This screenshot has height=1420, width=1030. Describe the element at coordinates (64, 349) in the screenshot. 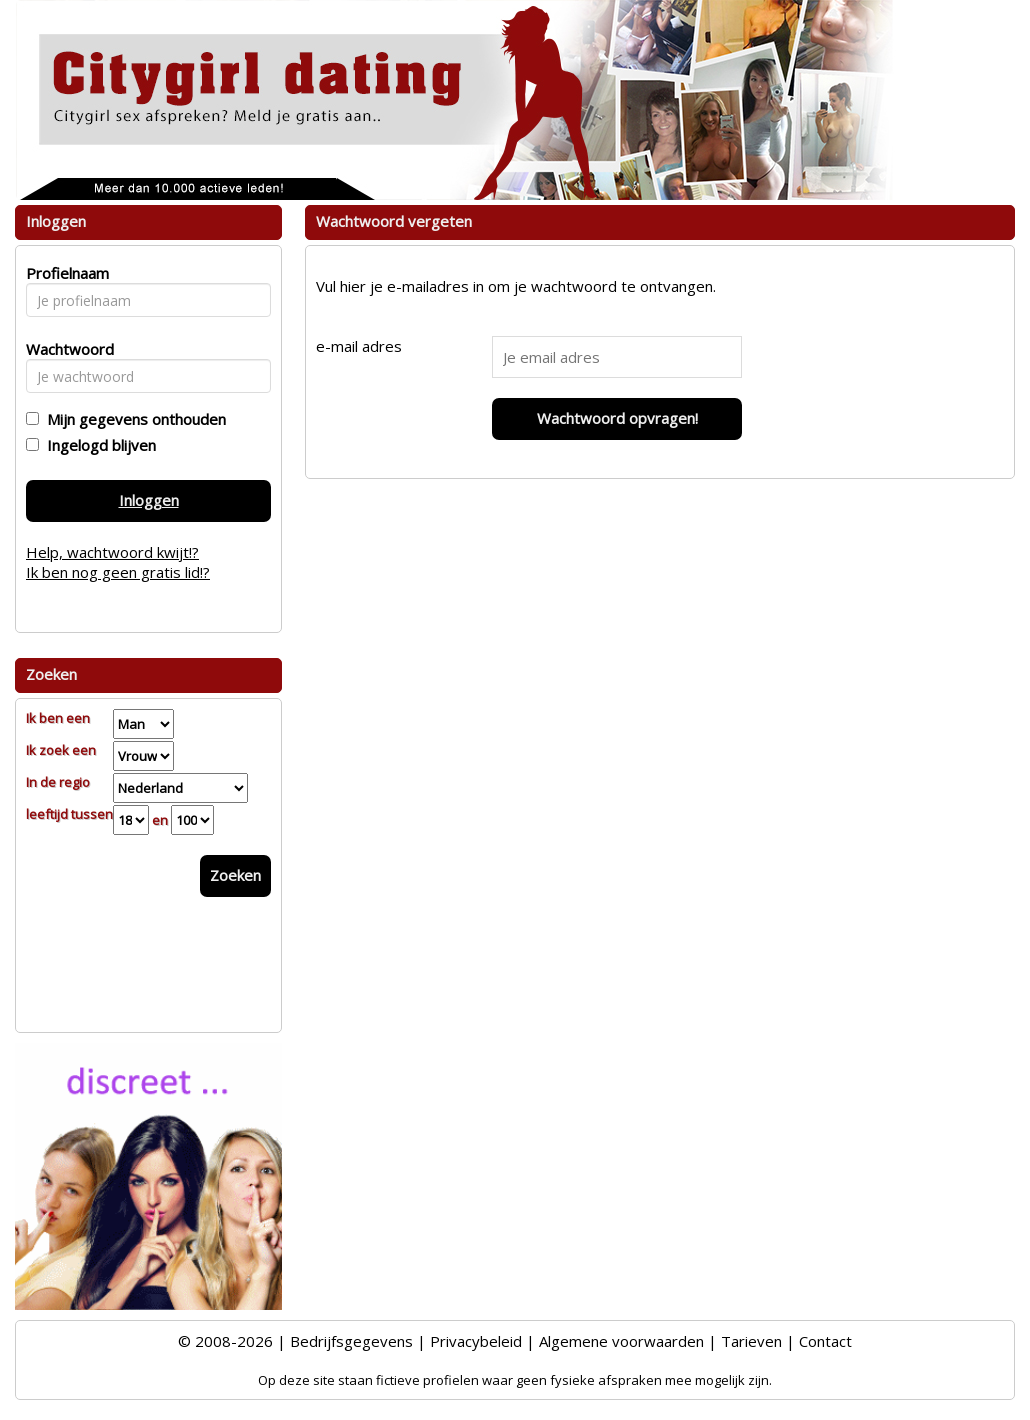

I see `Wachtwoord` at that location.